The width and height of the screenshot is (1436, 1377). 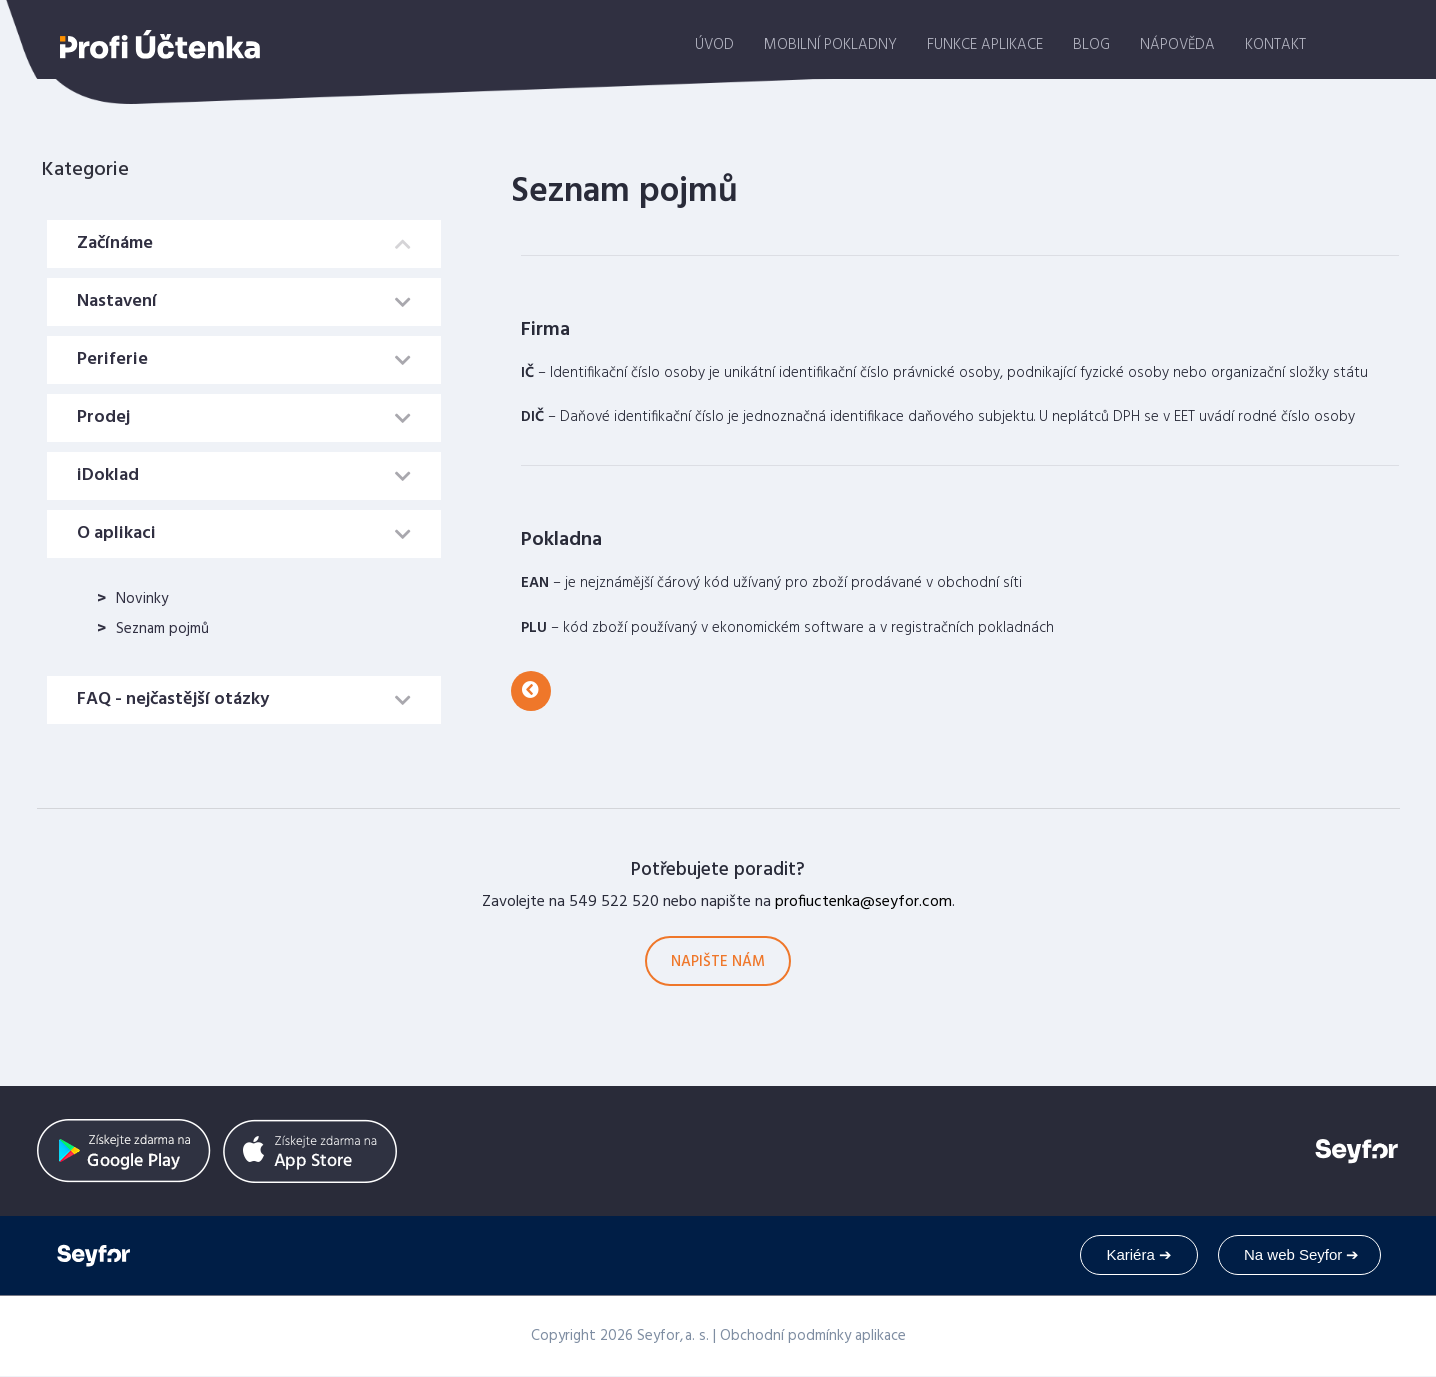 I want to click on [button], so click(x=531, y=691).